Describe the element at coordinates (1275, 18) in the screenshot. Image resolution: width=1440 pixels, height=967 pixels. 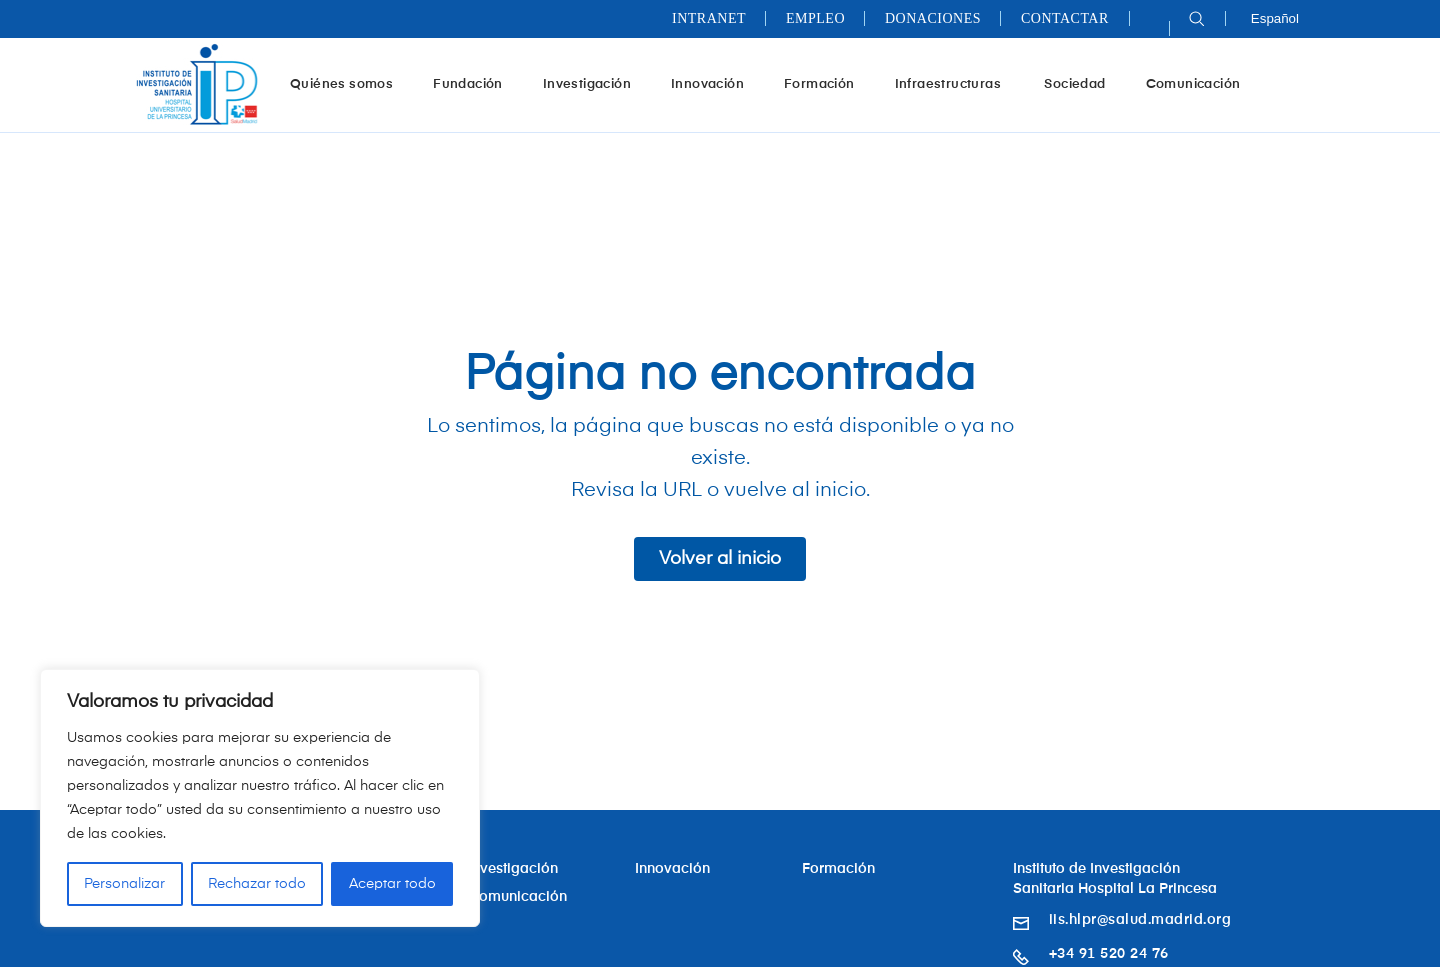
I see `Español` at that location.